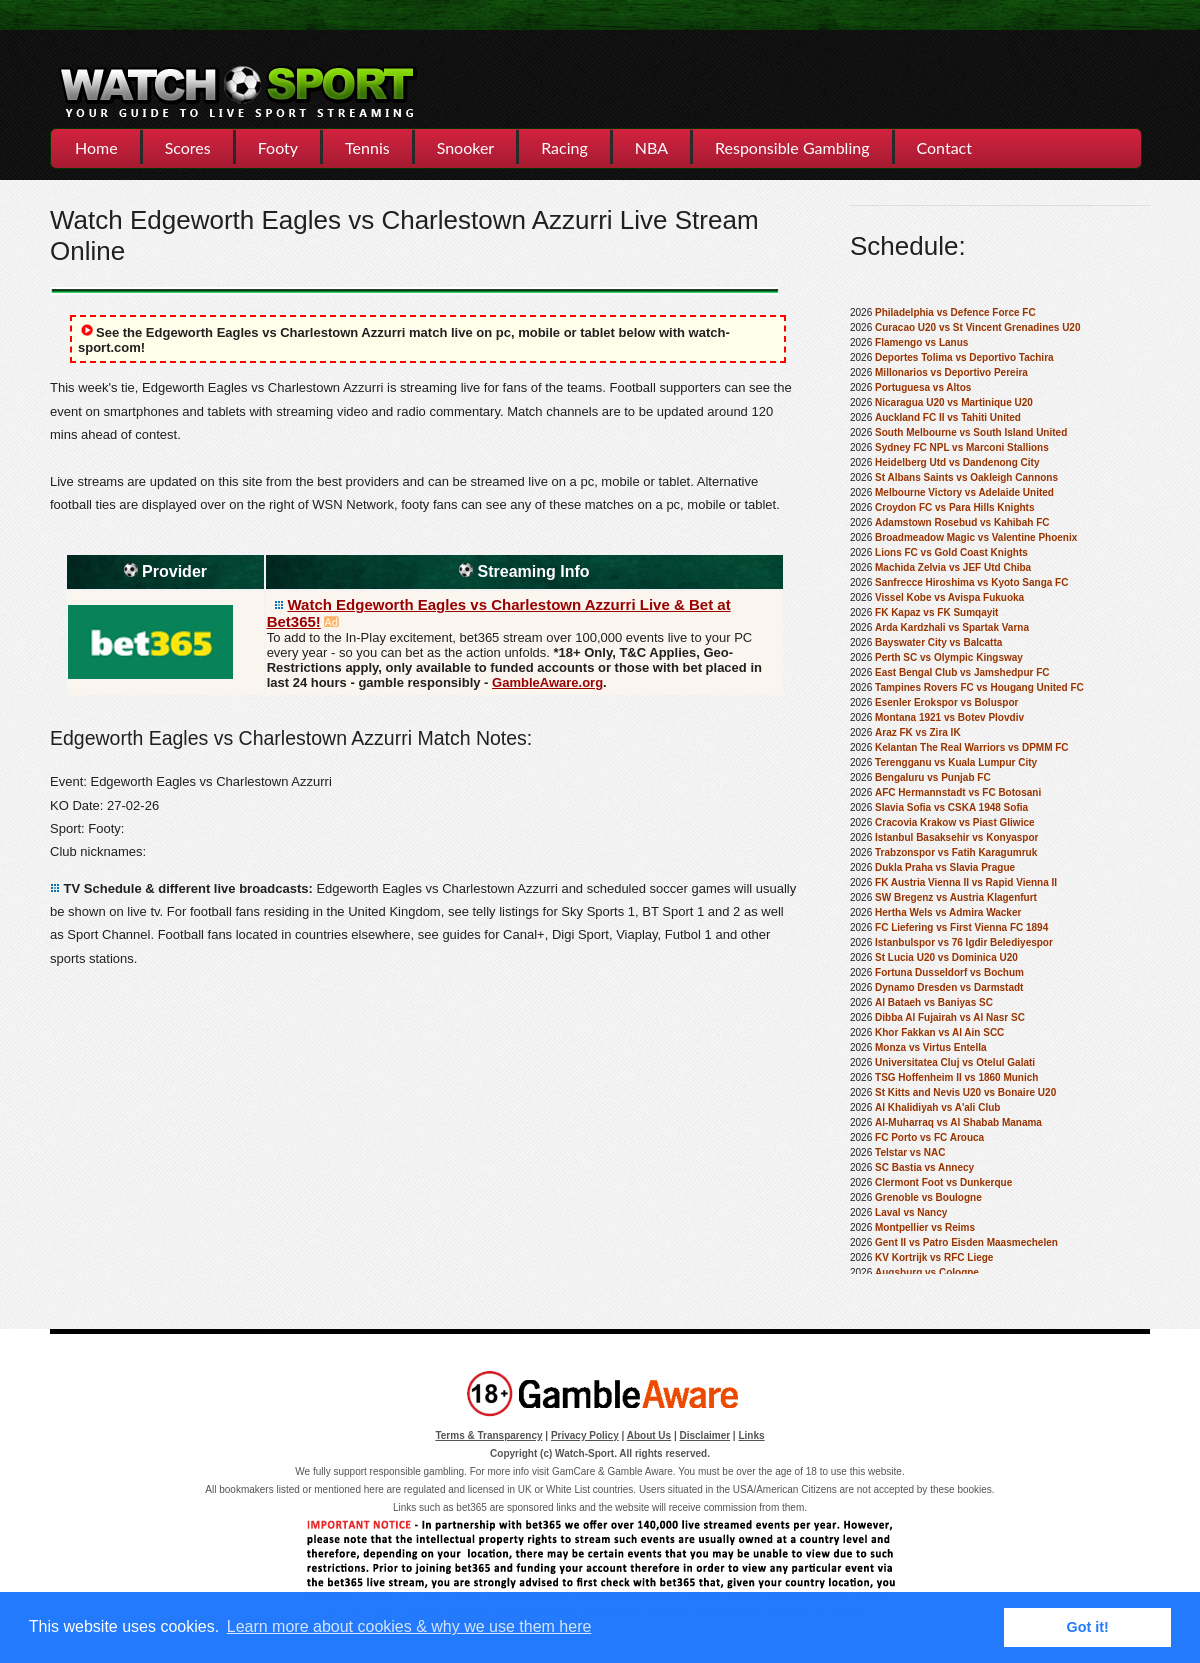 This screenshot has width=1200, height=1663. What do you see at coordinates (972, 747) in the screenshot?
I see `Kelantan The Real Warriors vs DPMM FC` at bounding box center [972, 747].